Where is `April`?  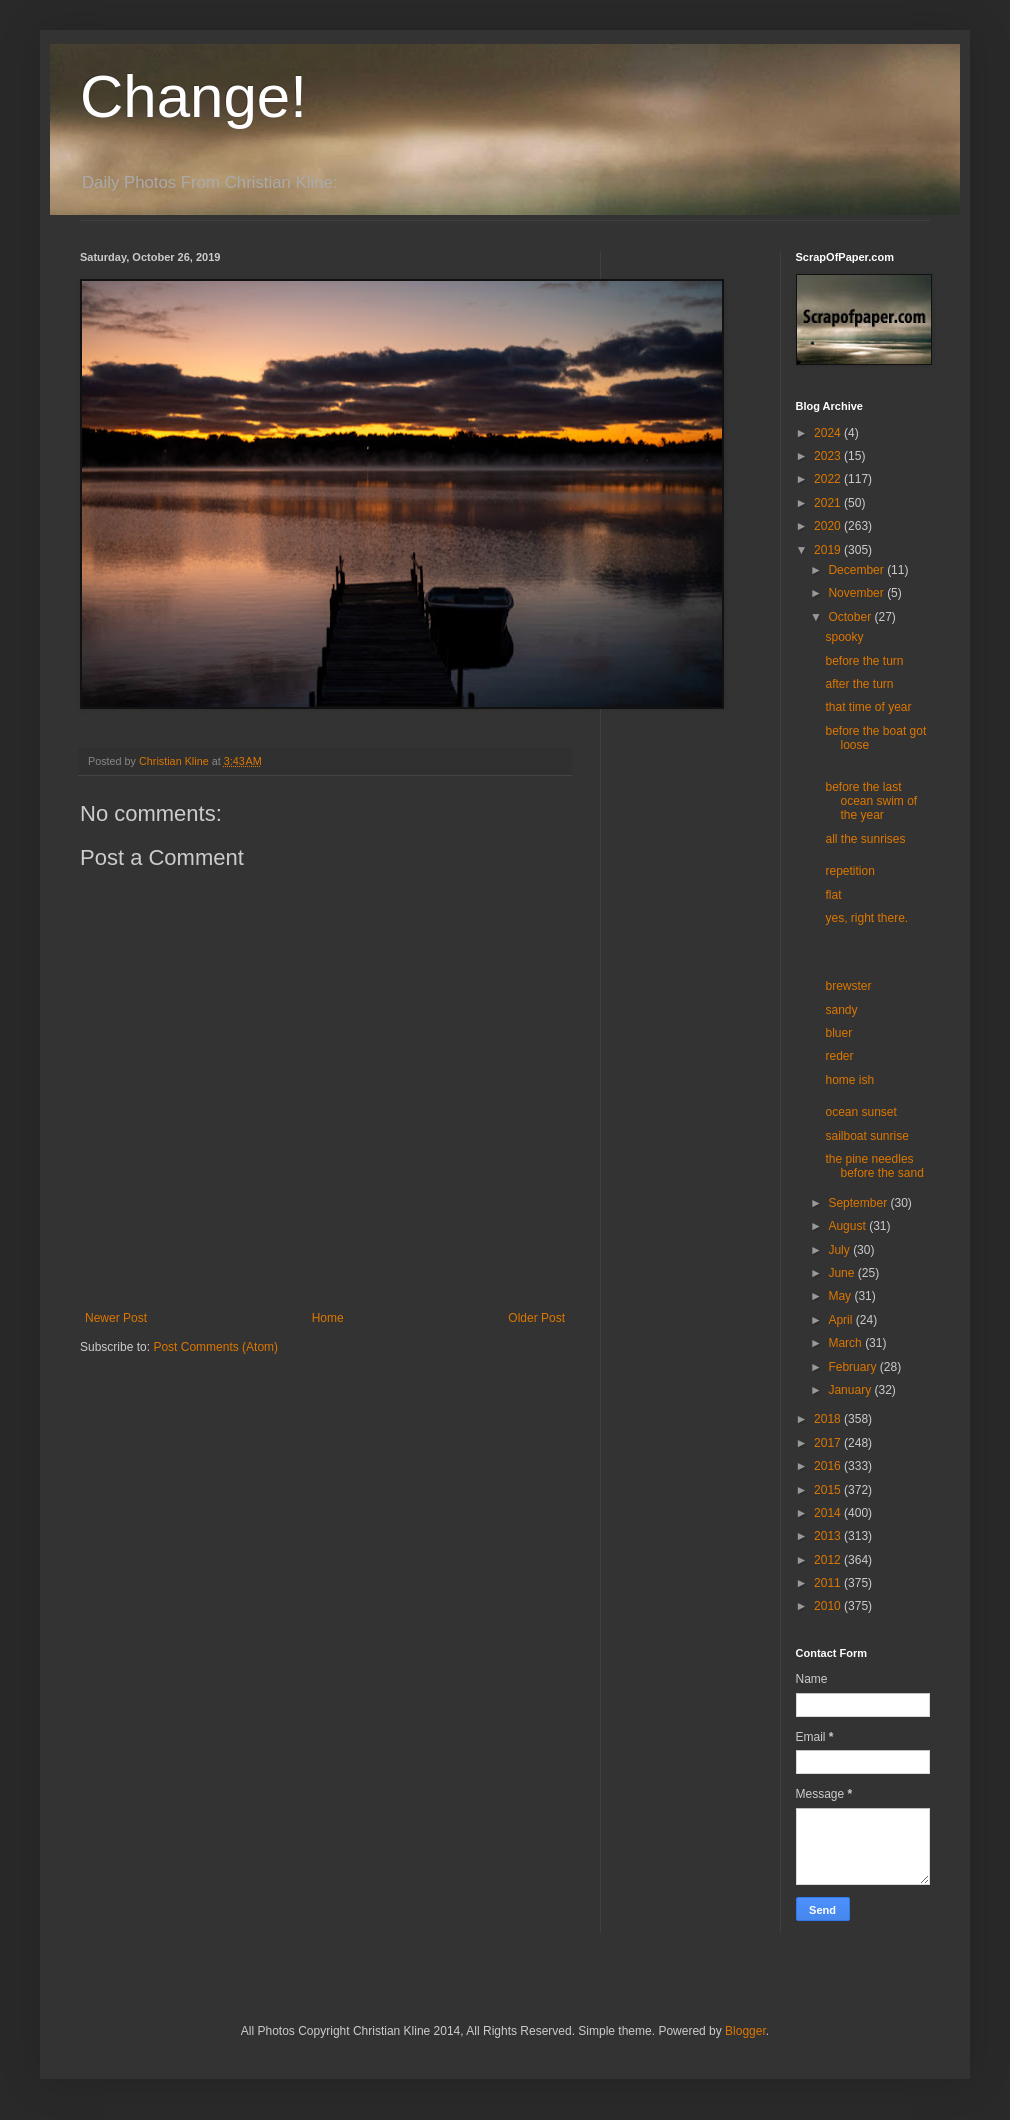
April is located at coordinates (841, 1320).